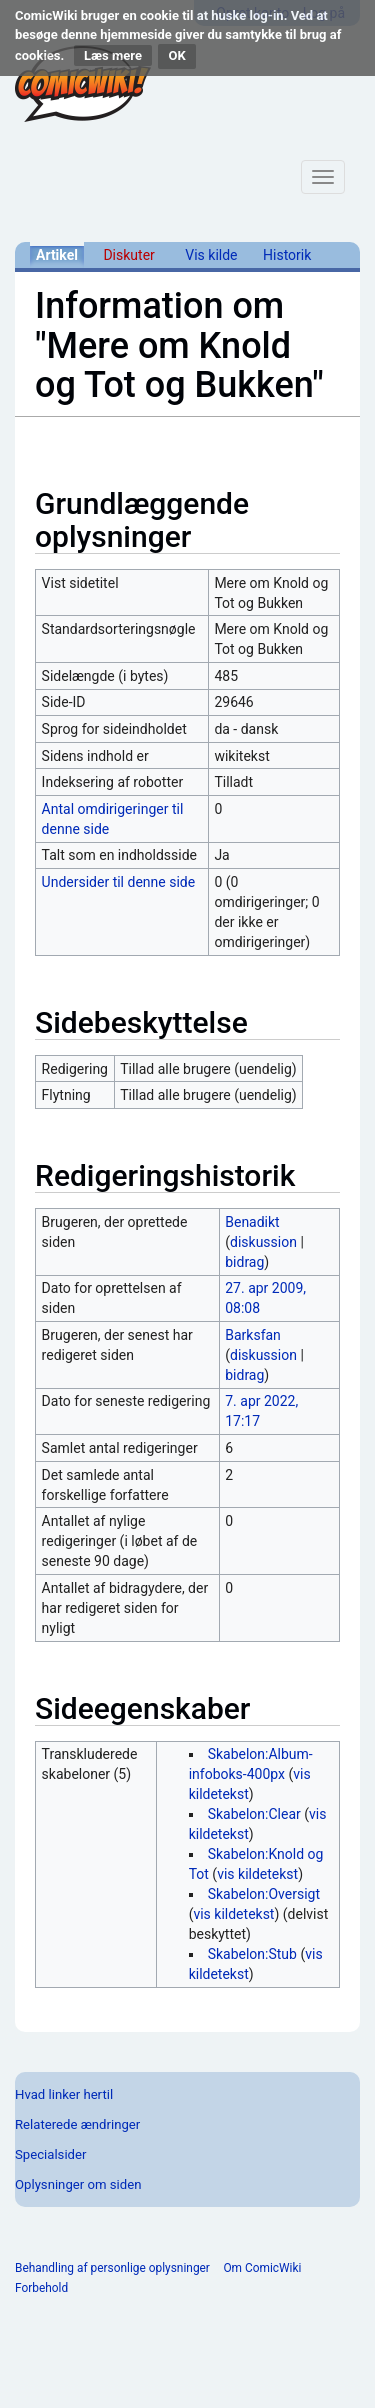 The image size is (375, 2408). I want to click on Historik, so click(287, 255).